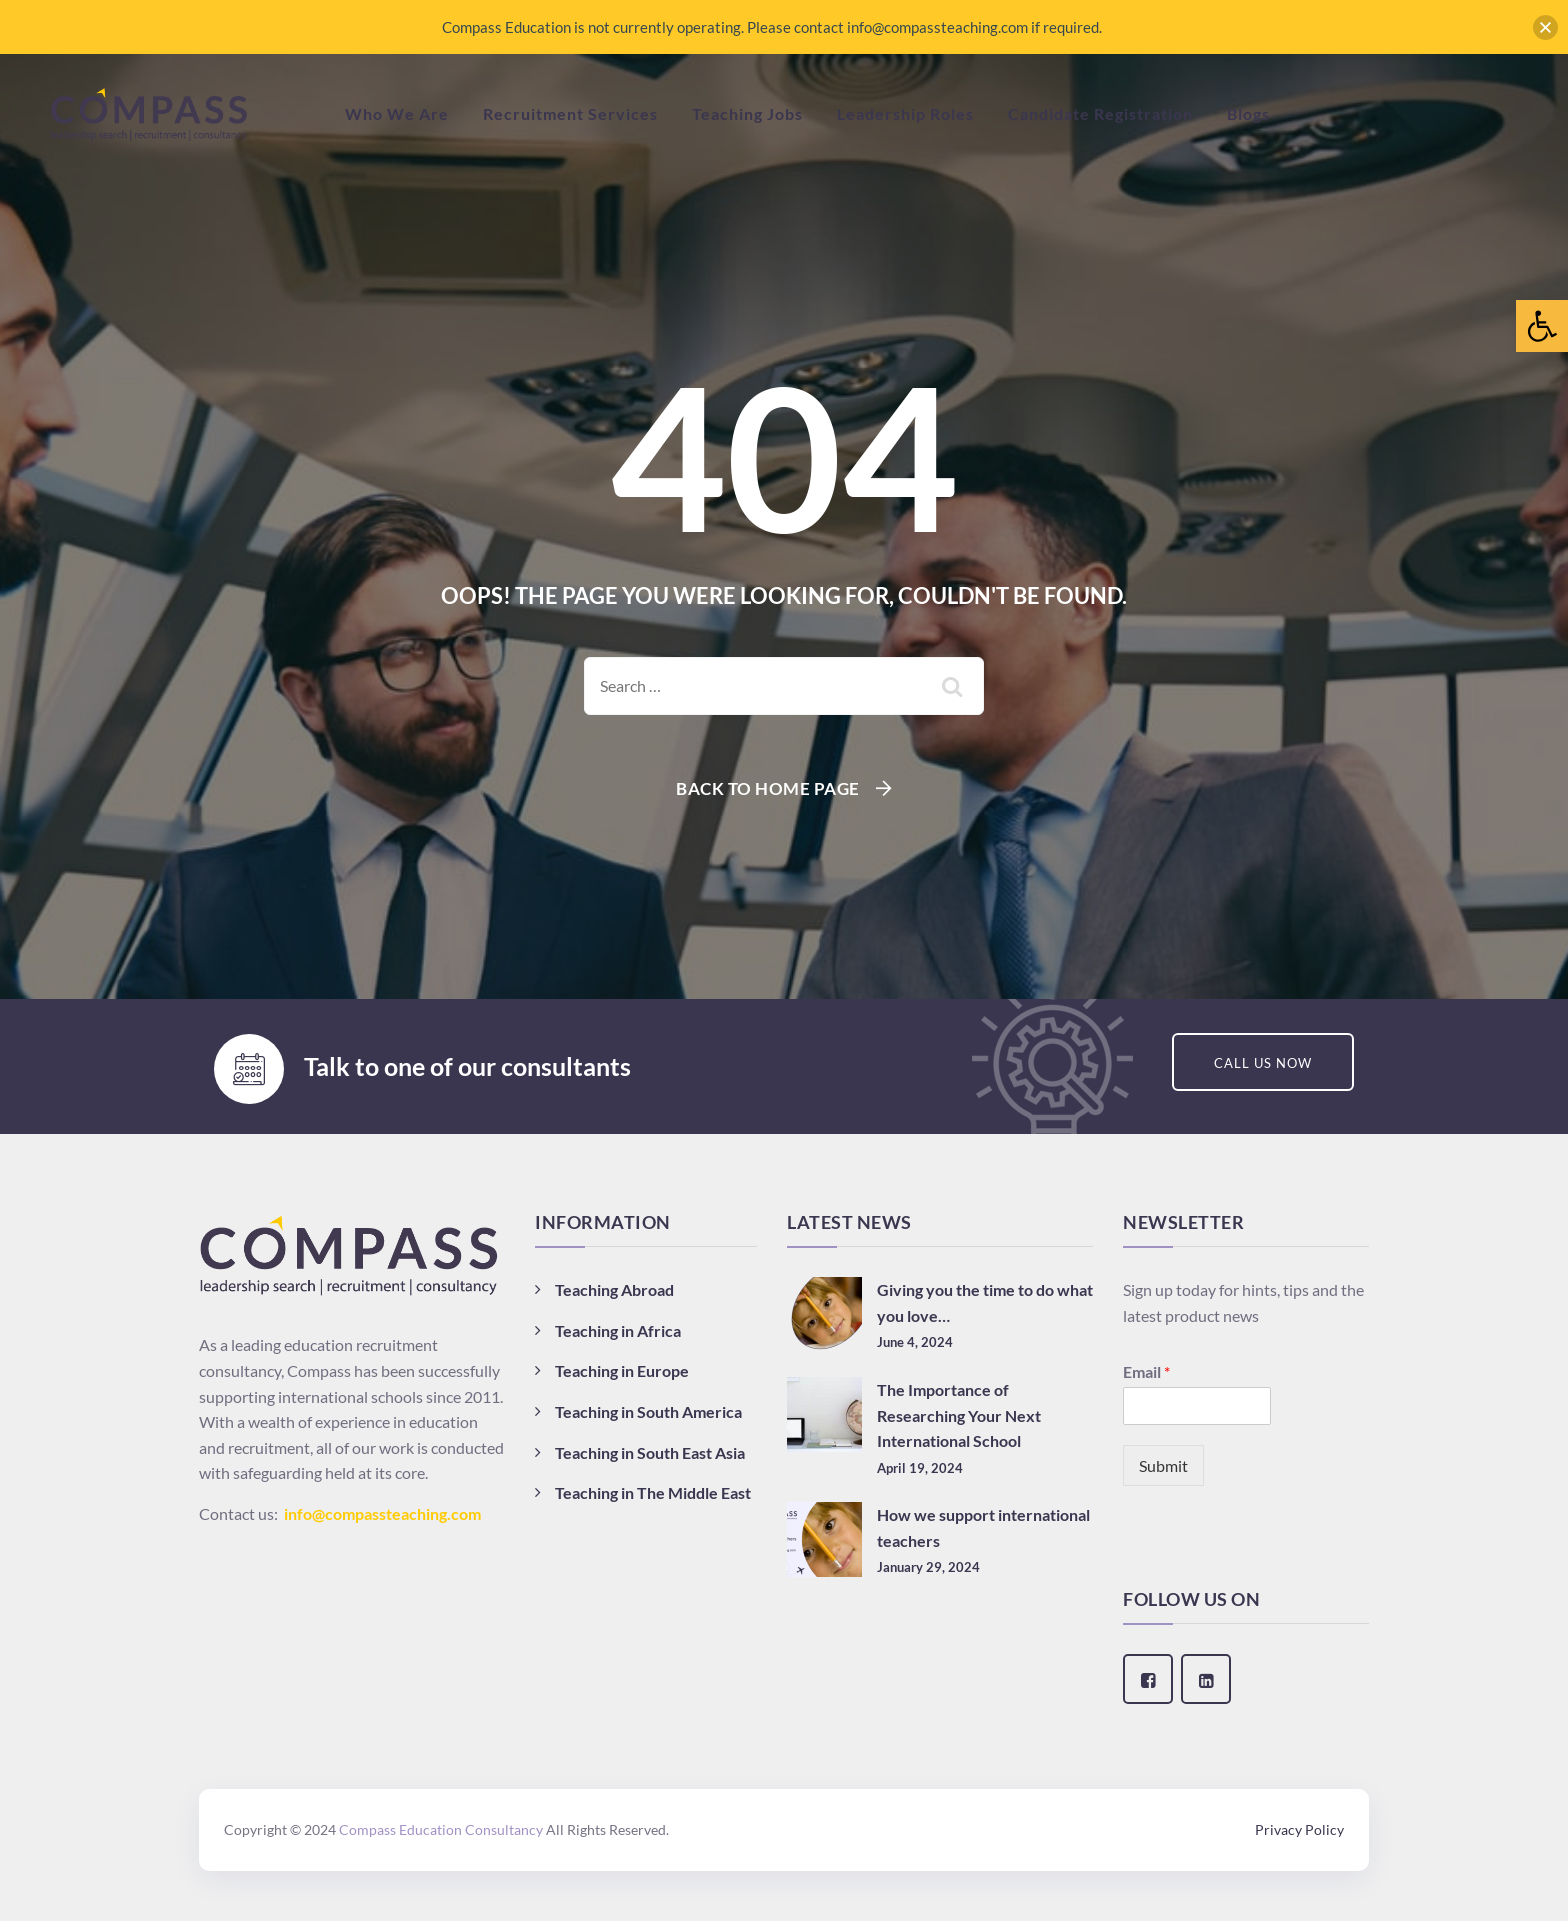 The image size is (1568, 1921). I want to click on Recruitment Services, so click(570, 113).